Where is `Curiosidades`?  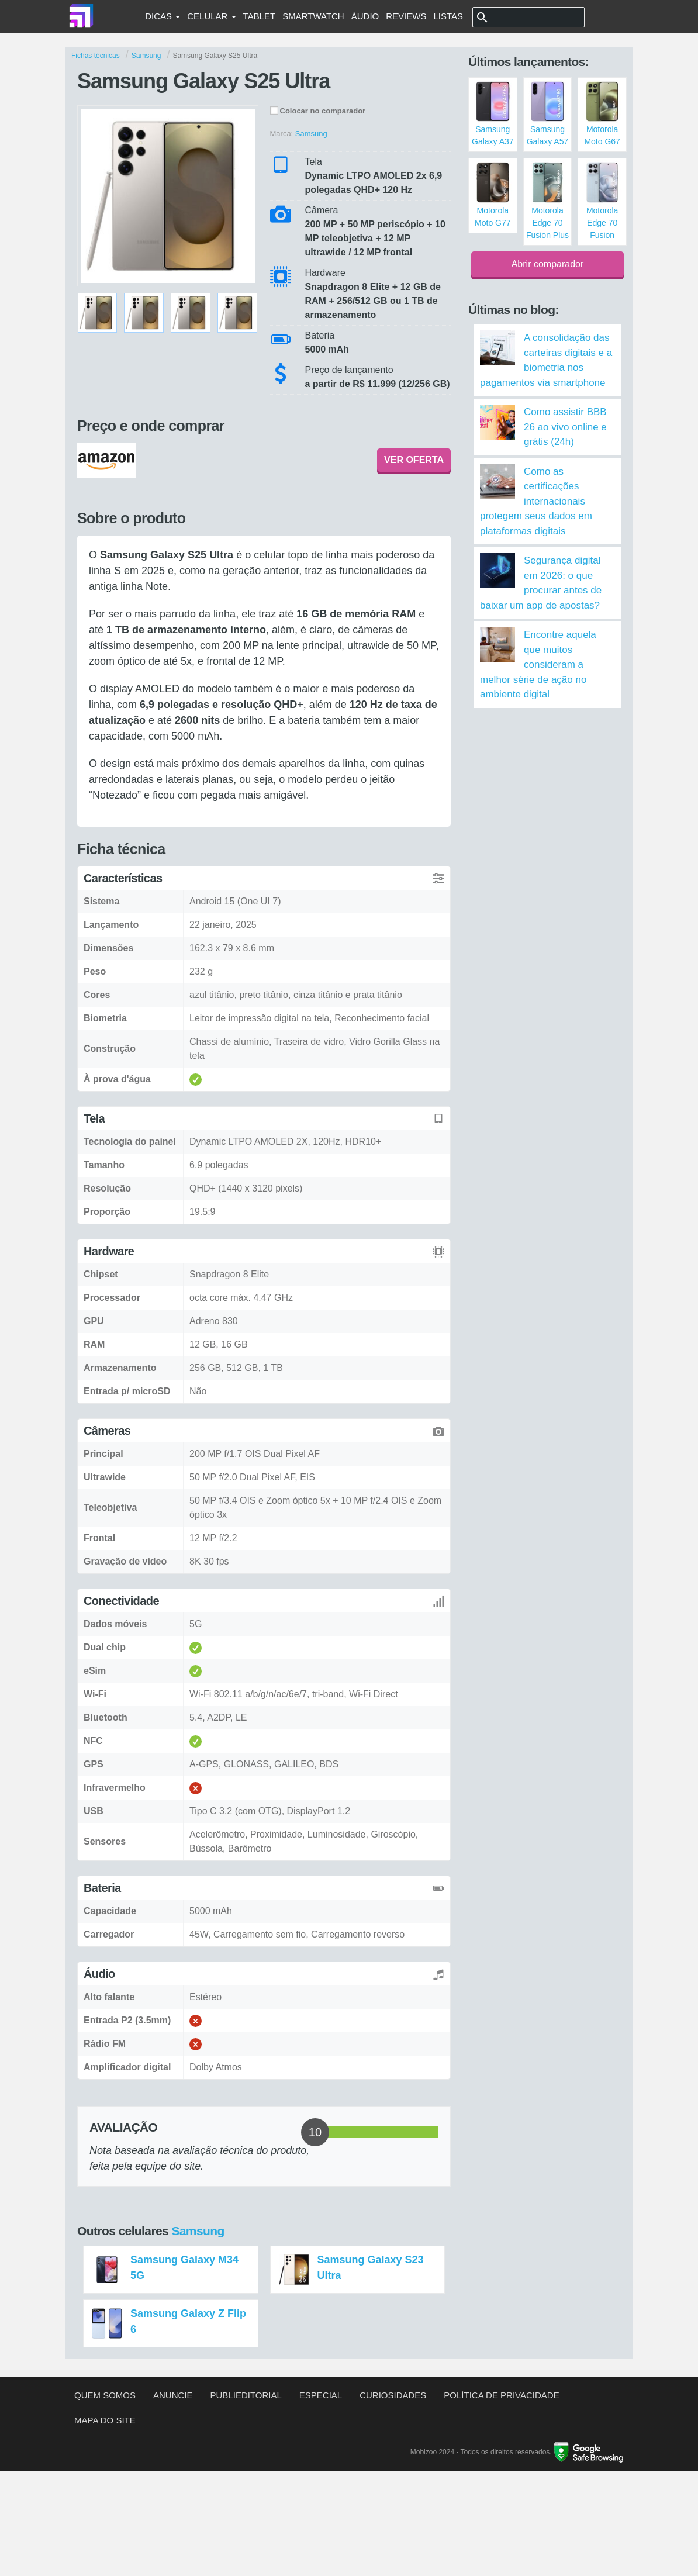 Curiosidades is located at coordinates (393, 2395).